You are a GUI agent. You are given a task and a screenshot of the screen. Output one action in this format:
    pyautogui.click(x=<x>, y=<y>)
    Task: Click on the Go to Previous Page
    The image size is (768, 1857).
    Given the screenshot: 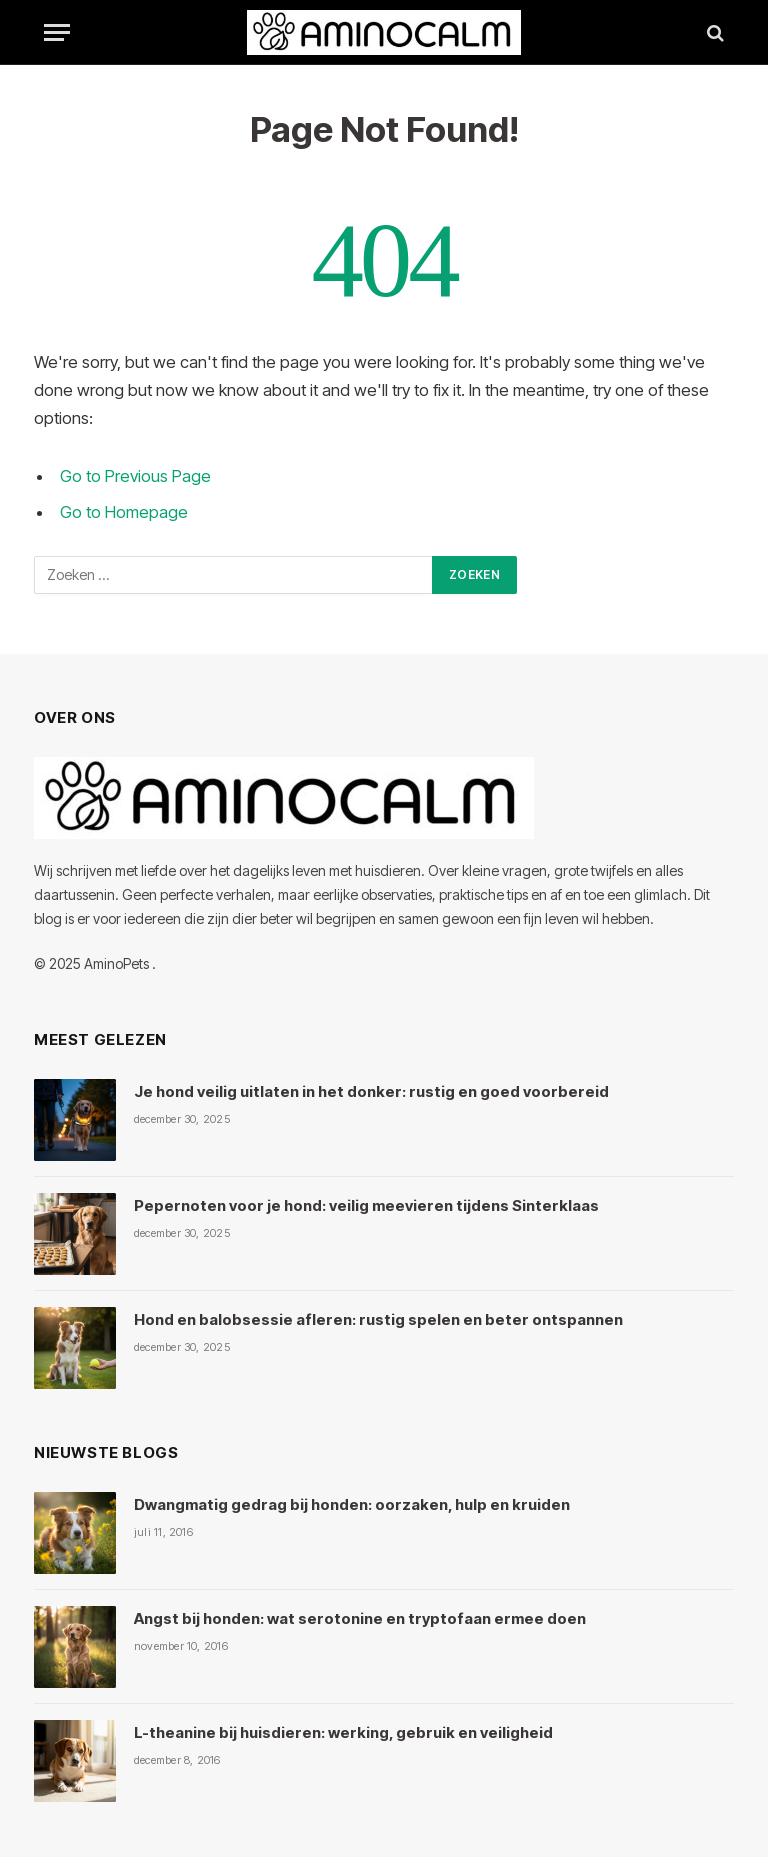 What is the action you would take?
    pyautogui.click(x=135, y=476)
    